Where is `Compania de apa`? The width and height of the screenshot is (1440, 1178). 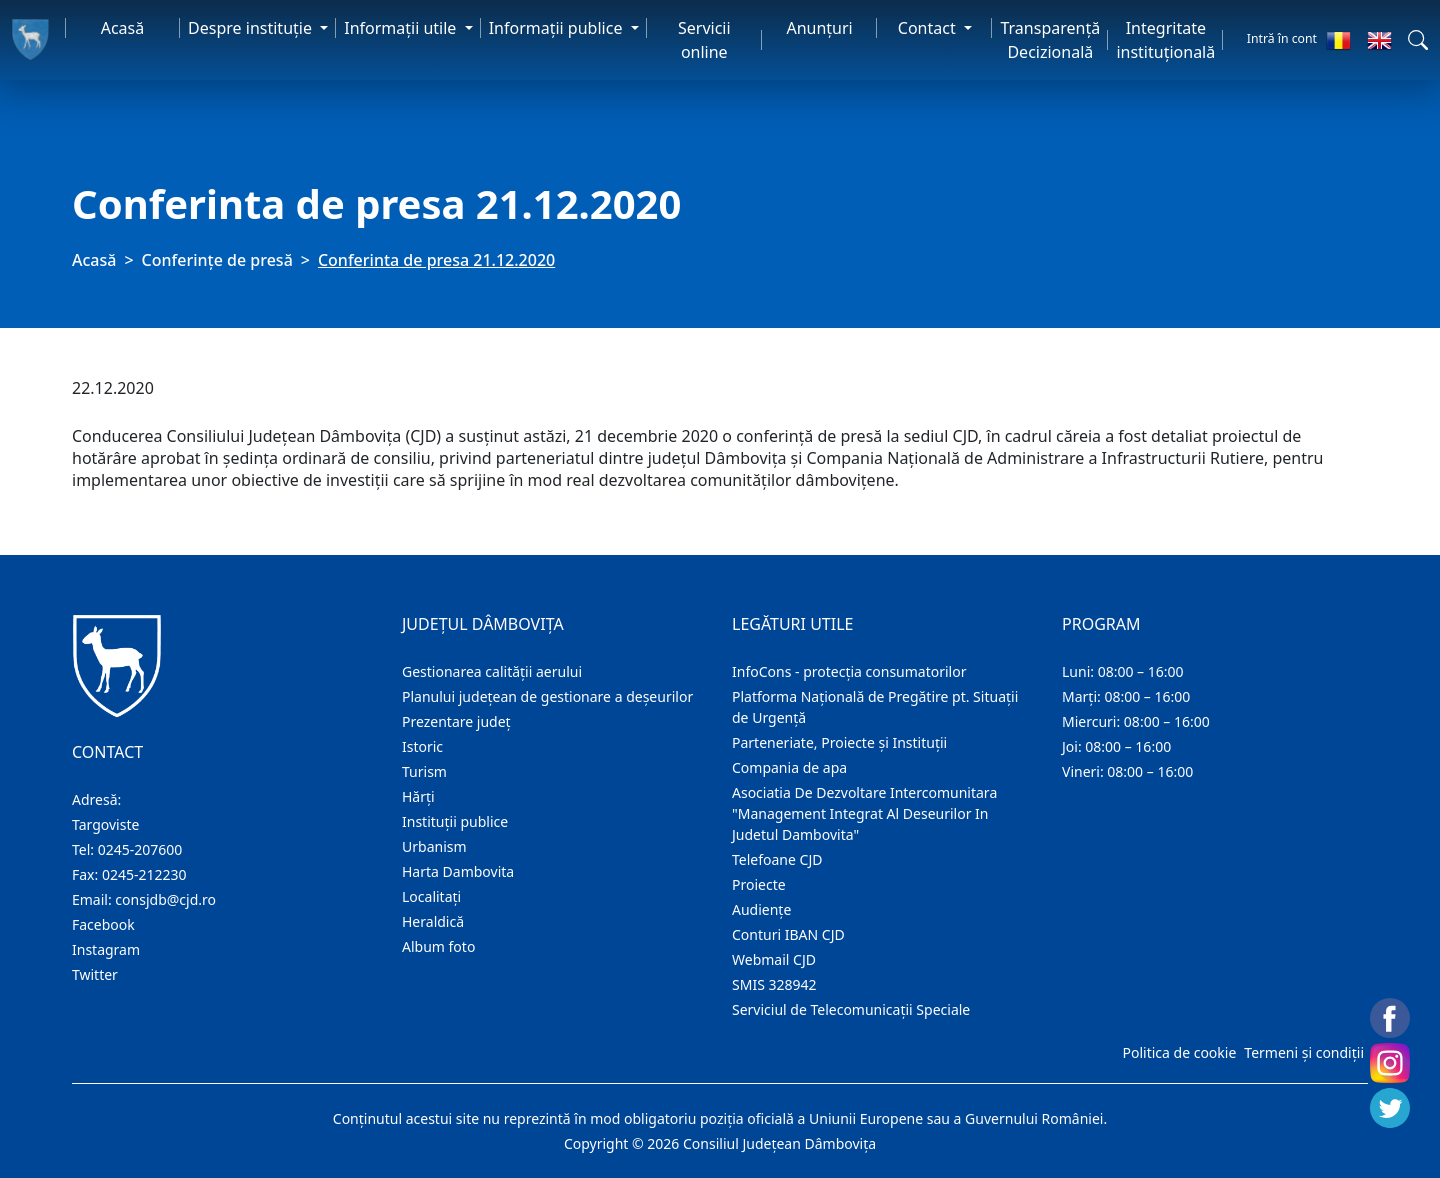 Compania de apa is located at coordinates (789, 767).